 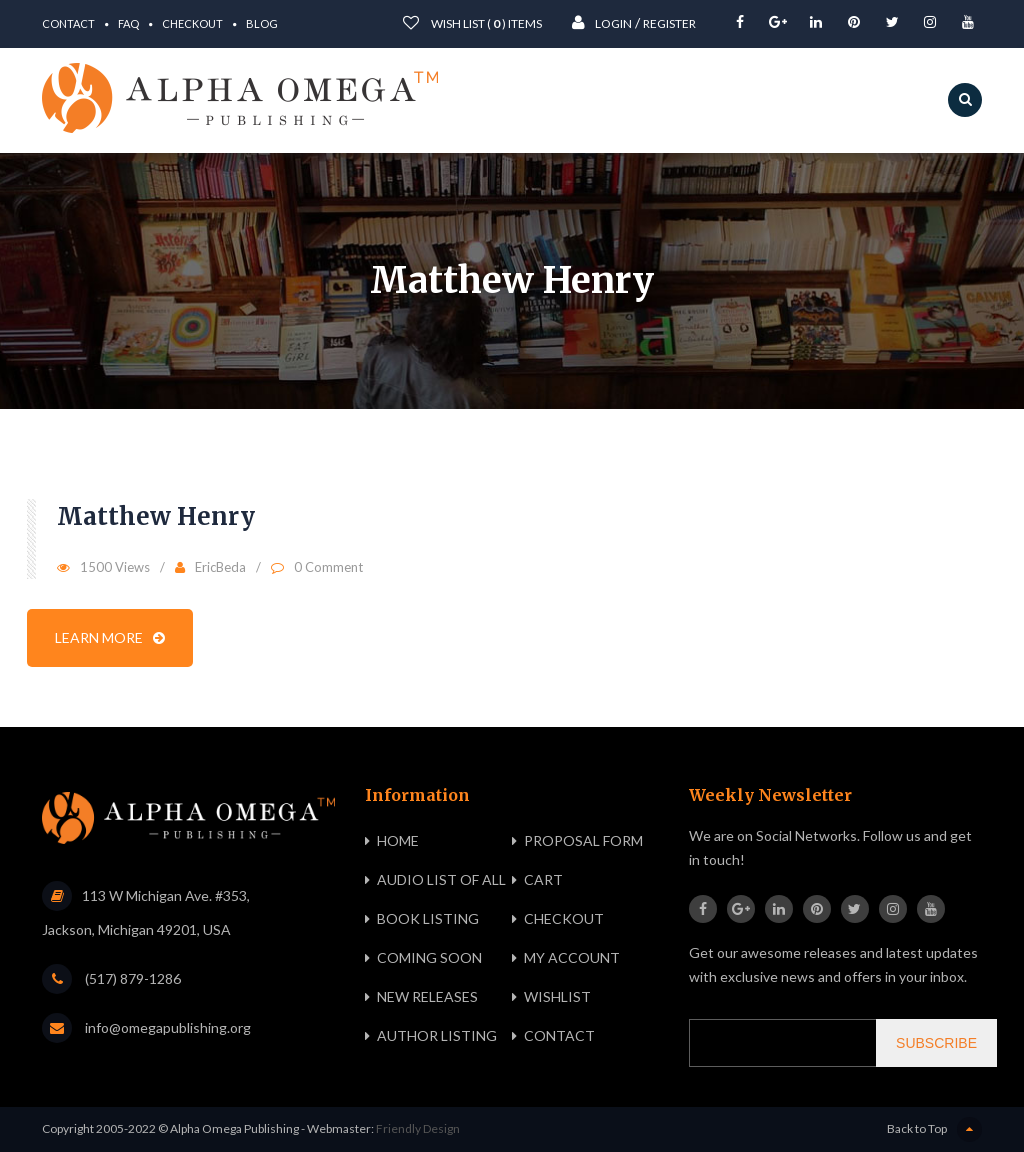 I want to click on New Releases, so click(x=427, y=996).